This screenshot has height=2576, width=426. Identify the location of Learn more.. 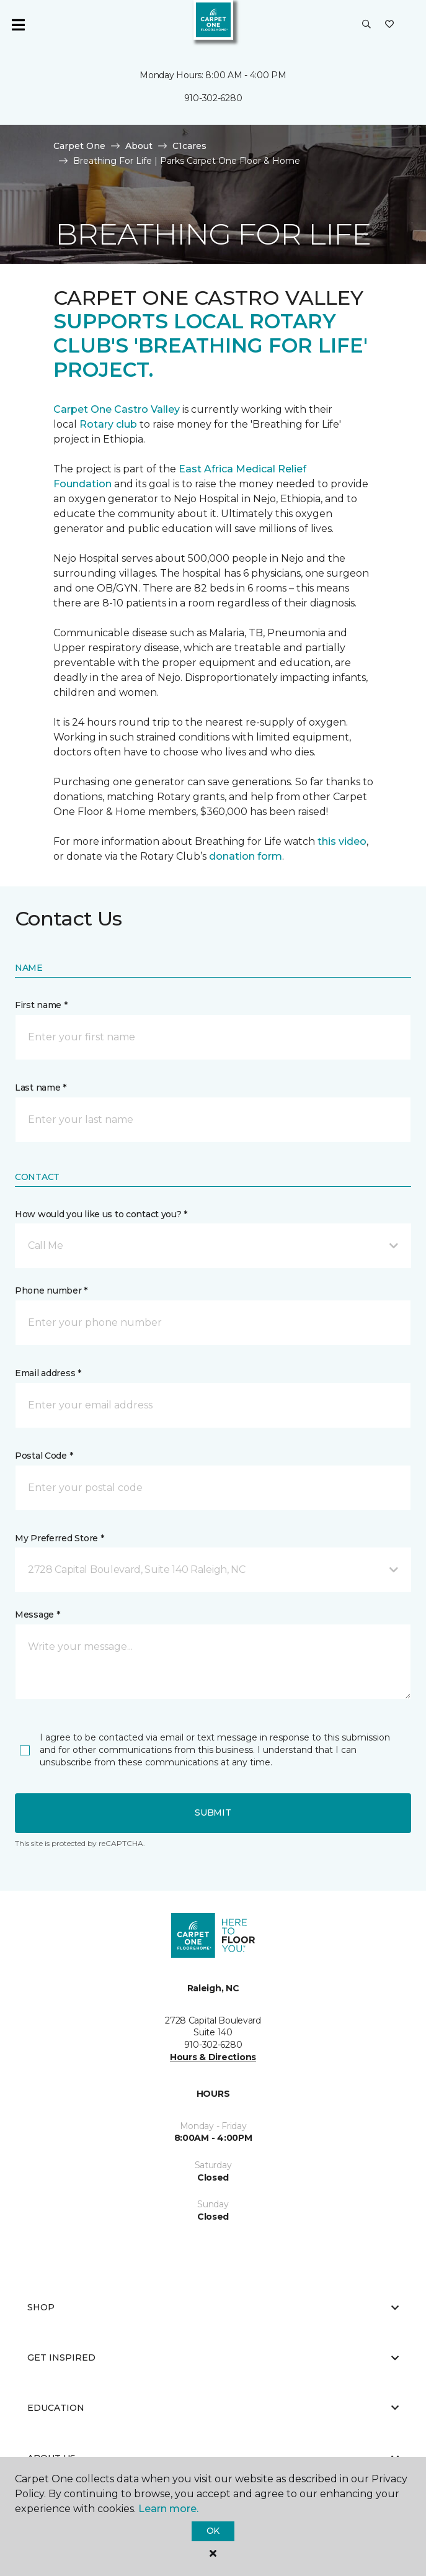
(168, 2509).